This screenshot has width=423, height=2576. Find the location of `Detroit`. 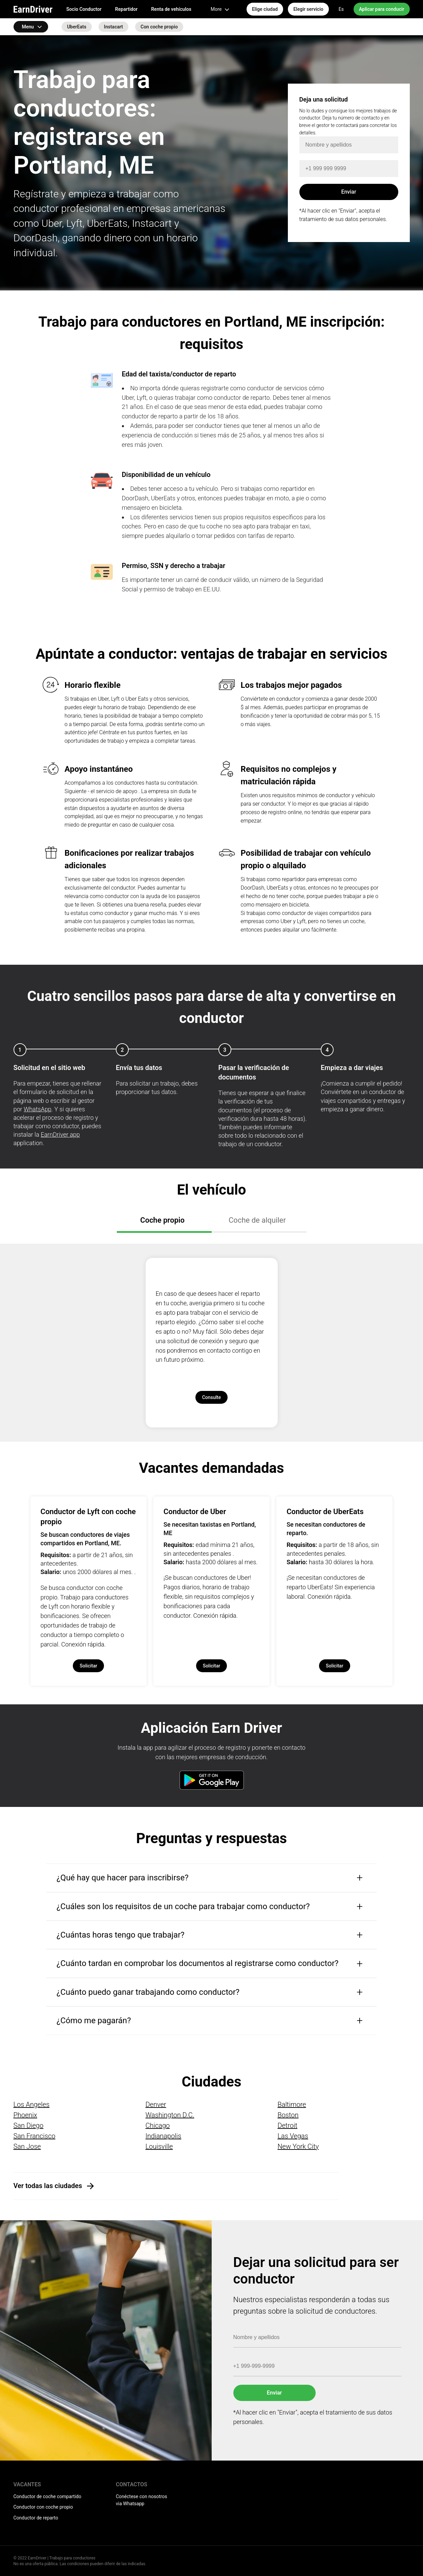

Detroit is located at coordinates (287, 2125).